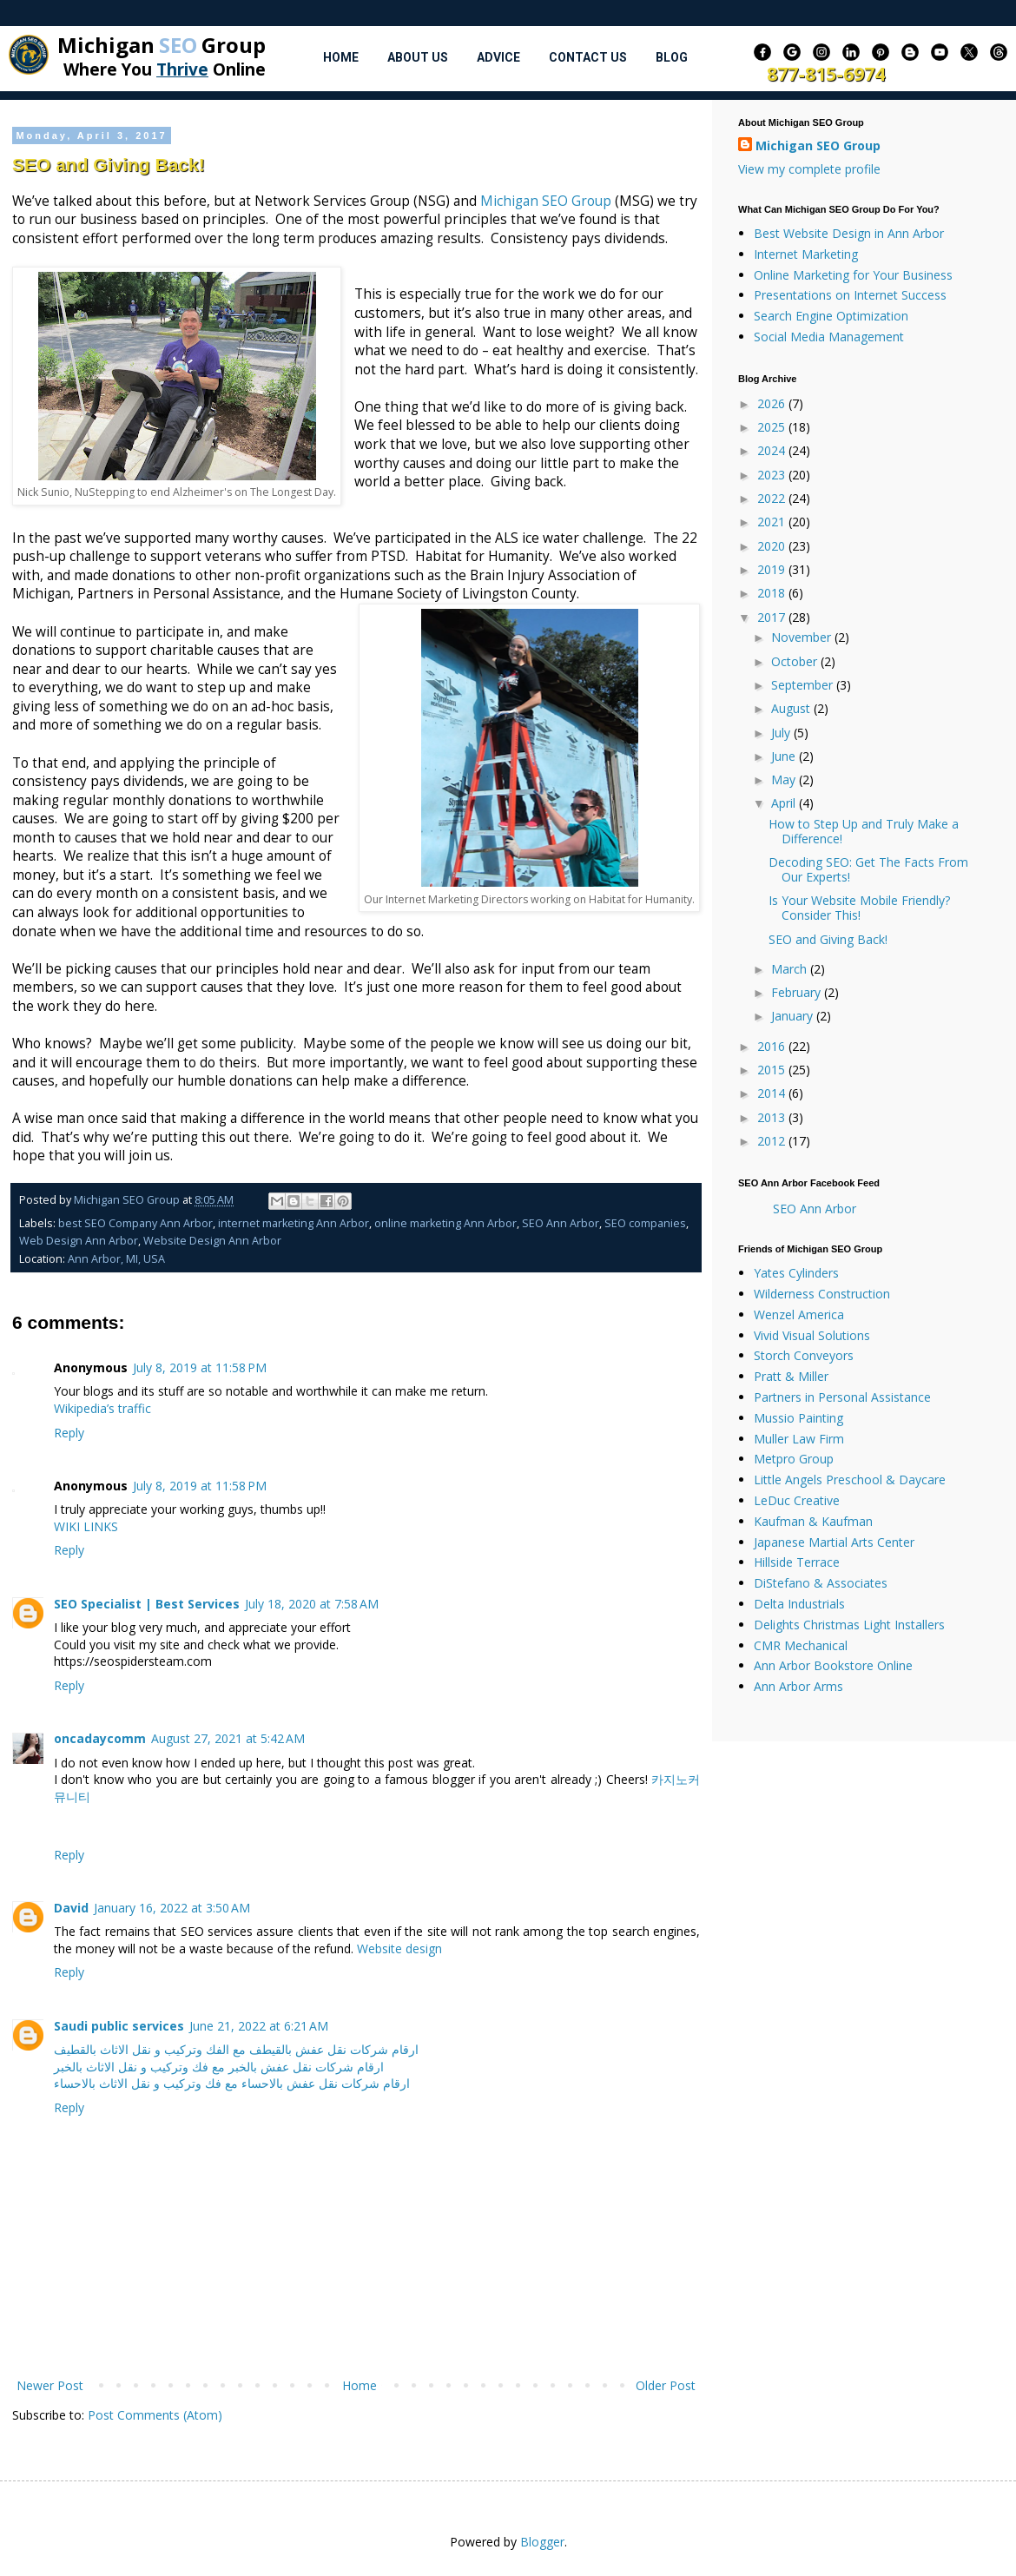 The width and height of the screenshot is (1016, 2576). Describe the element at coordinates (796, 661) in the screenshot. I see `October` at that location.